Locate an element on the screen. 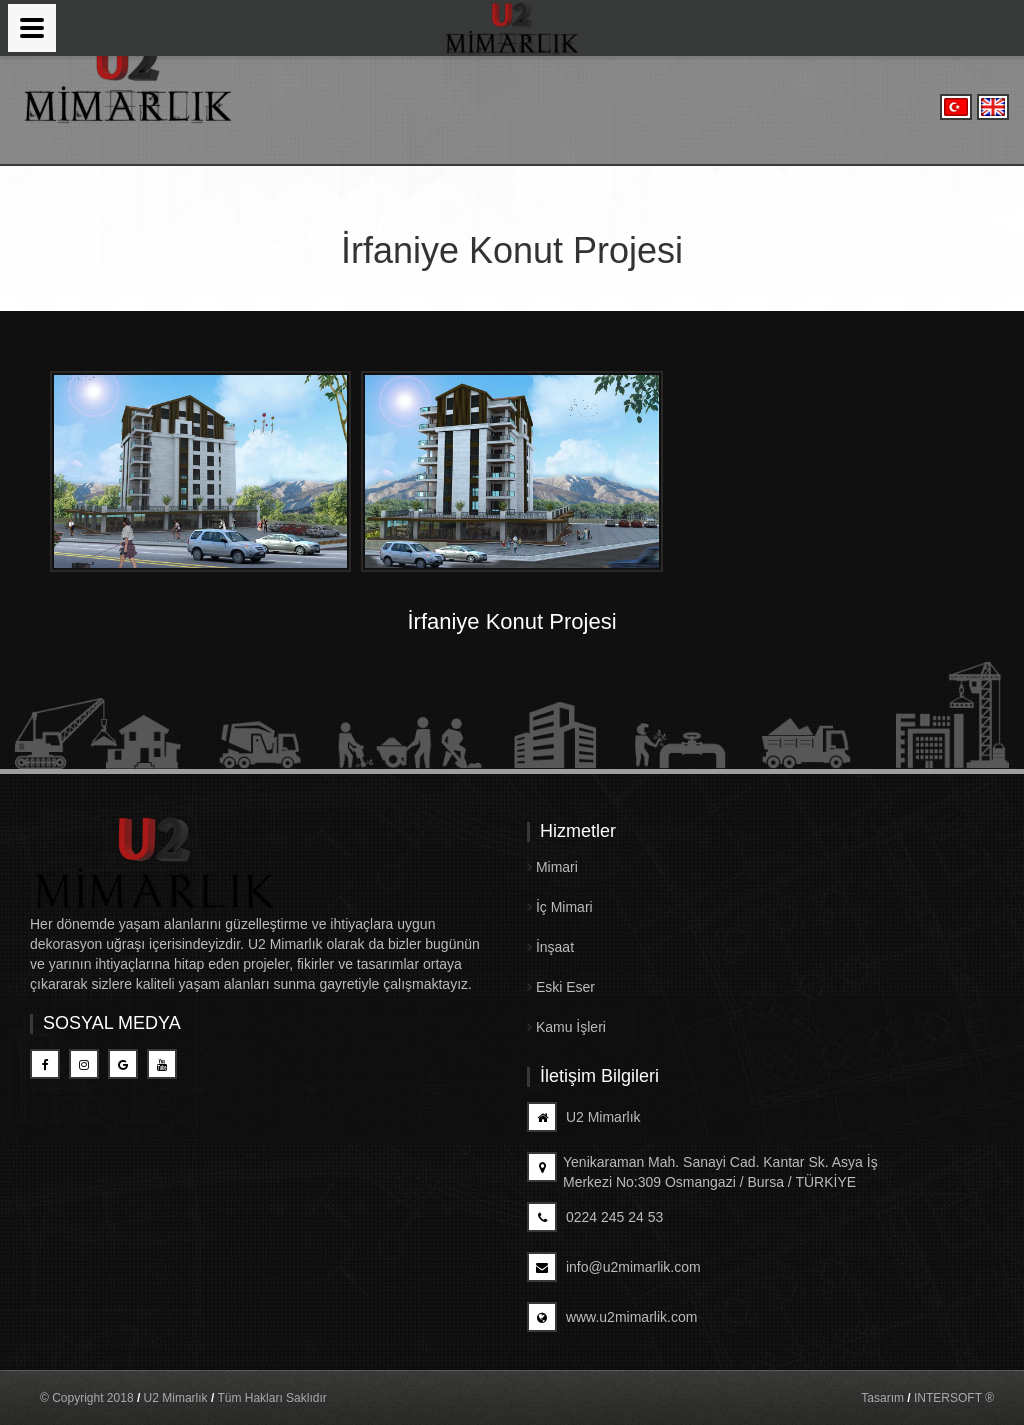 This screenshot has width=1024, height=1425. Tasarım INTERSOFT ® is located at coordinates (927, 1398).